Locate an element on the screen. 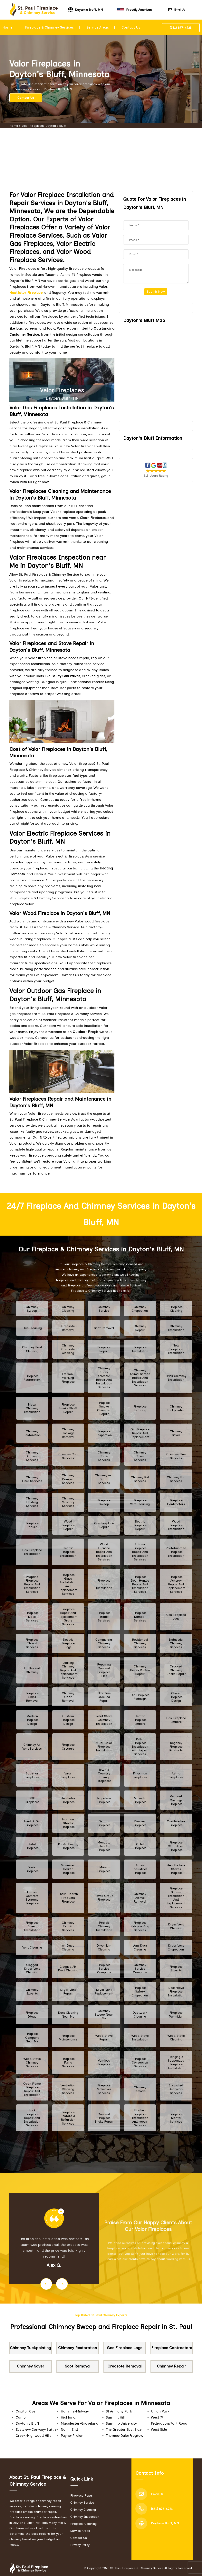  Residential Chimney Services is located at coordinates (140, 1643).